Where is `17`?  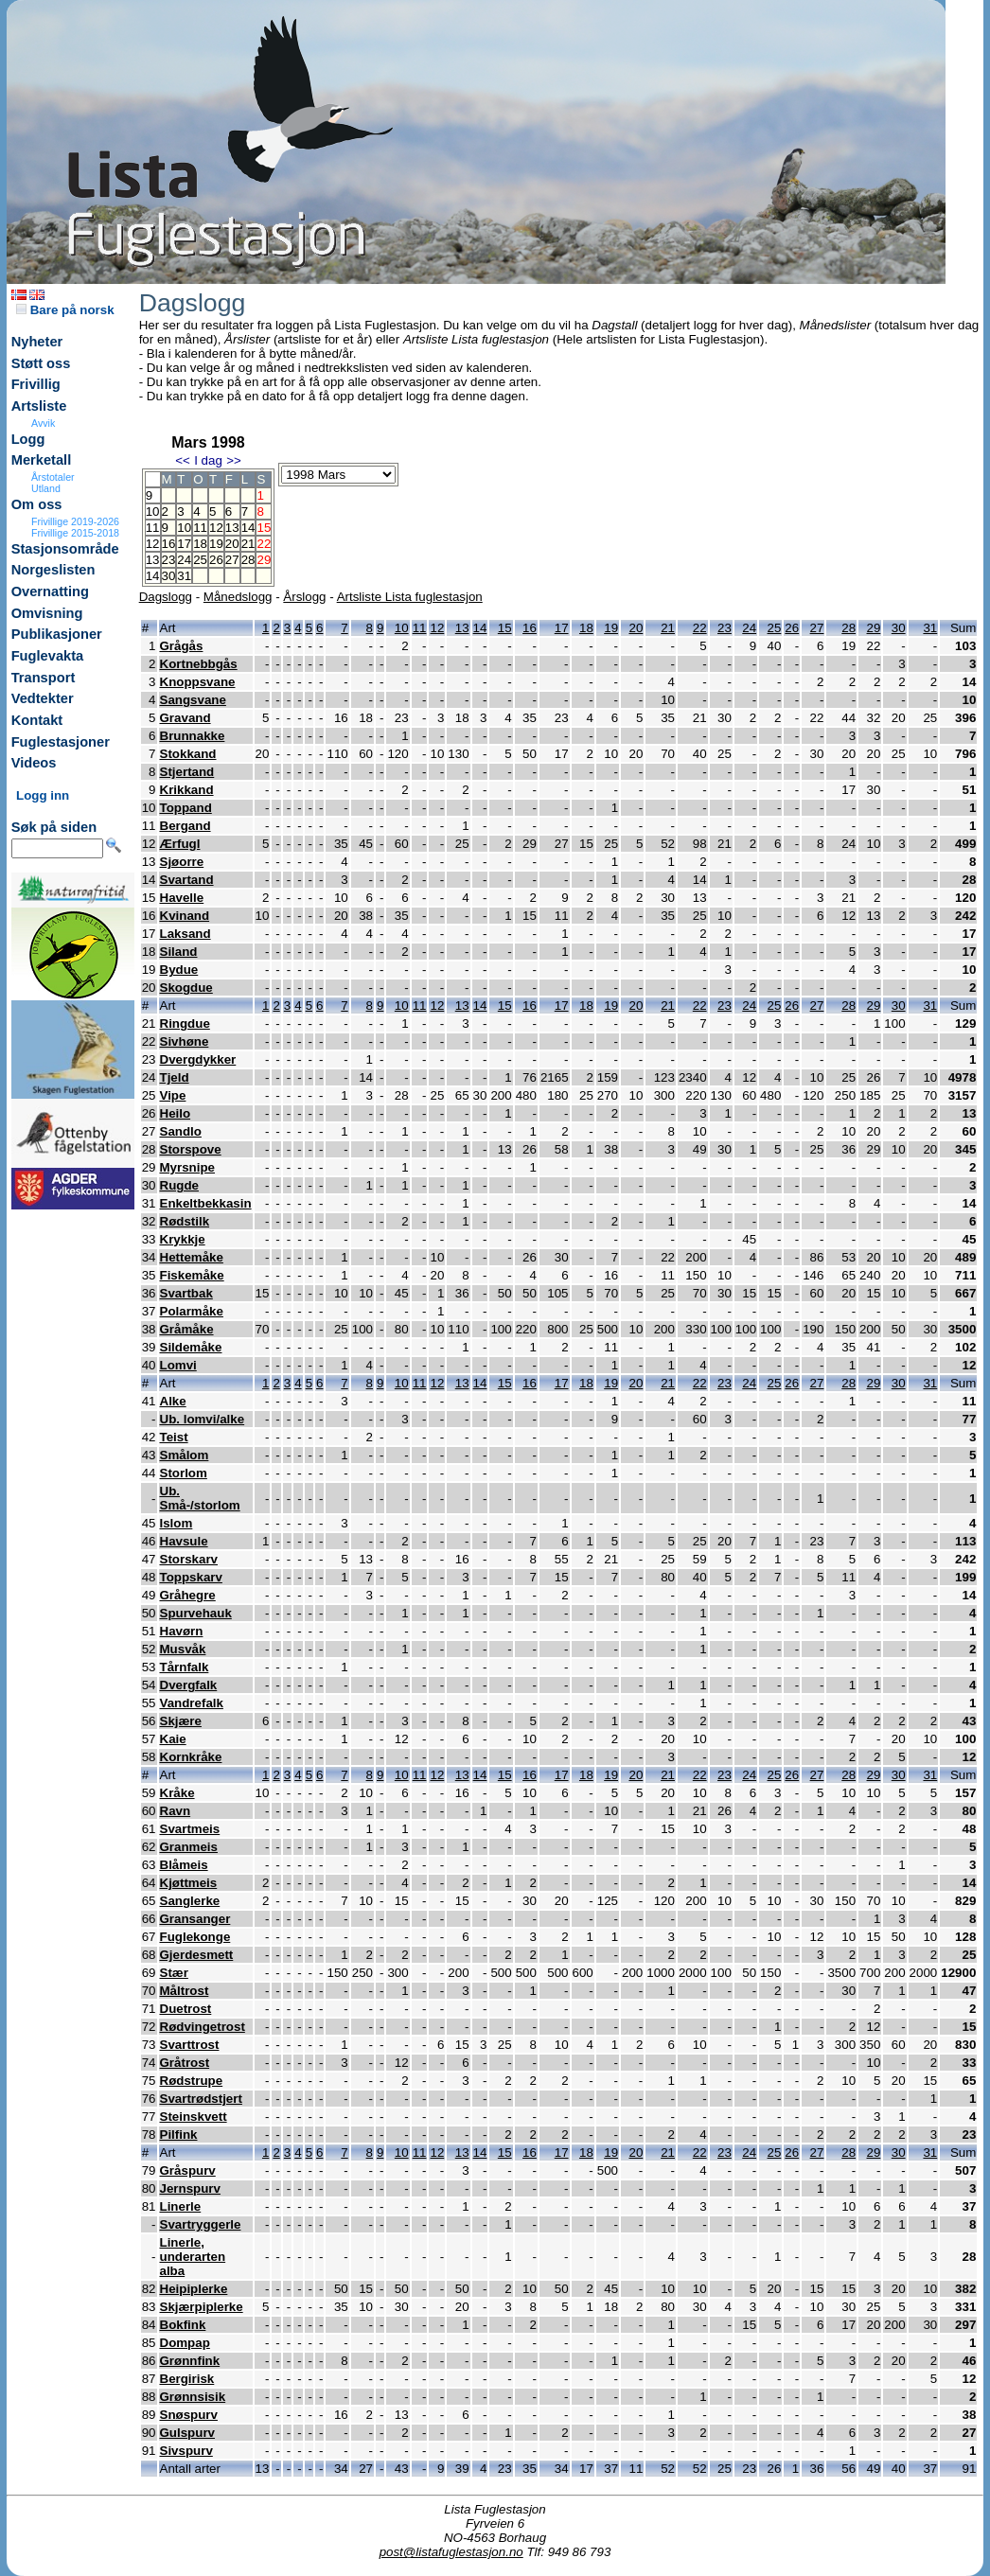 17 is located at coordinates (184, 544).